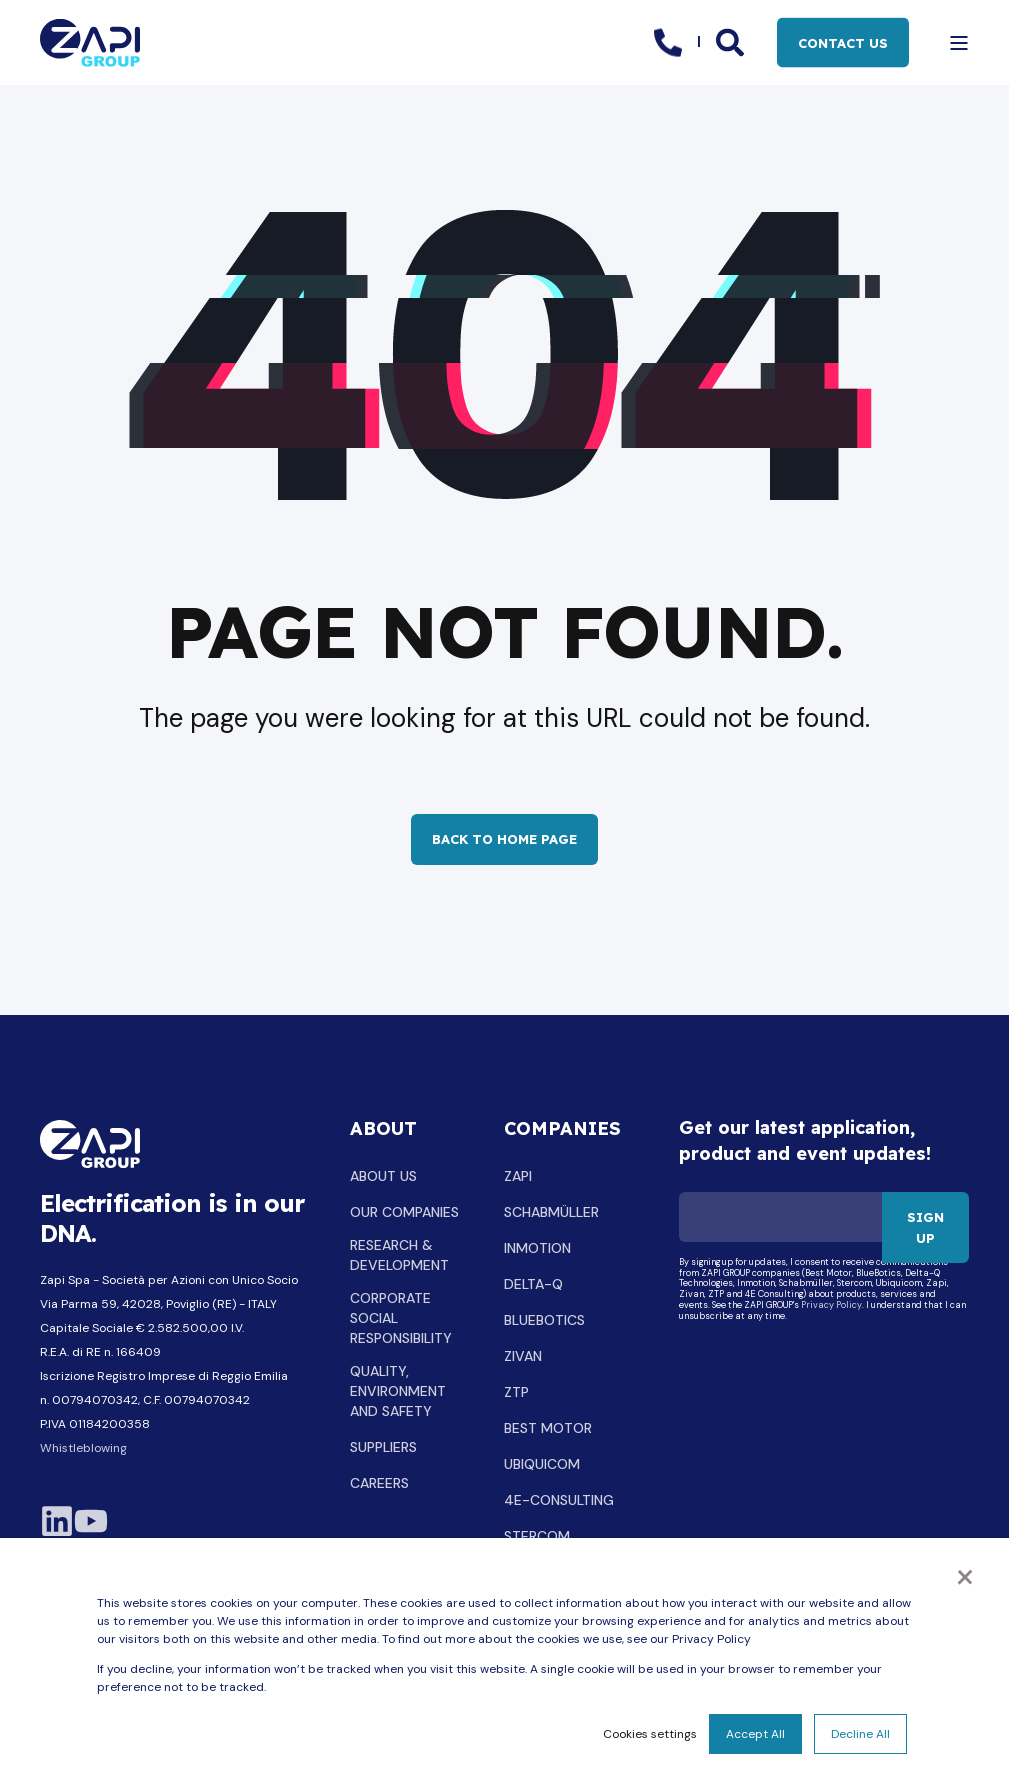 The width and height of the screenshot is (1009, 1780). Describe the element at coordinates (90, 42) in the screenshot. I see `[Back to Home]` at that location.